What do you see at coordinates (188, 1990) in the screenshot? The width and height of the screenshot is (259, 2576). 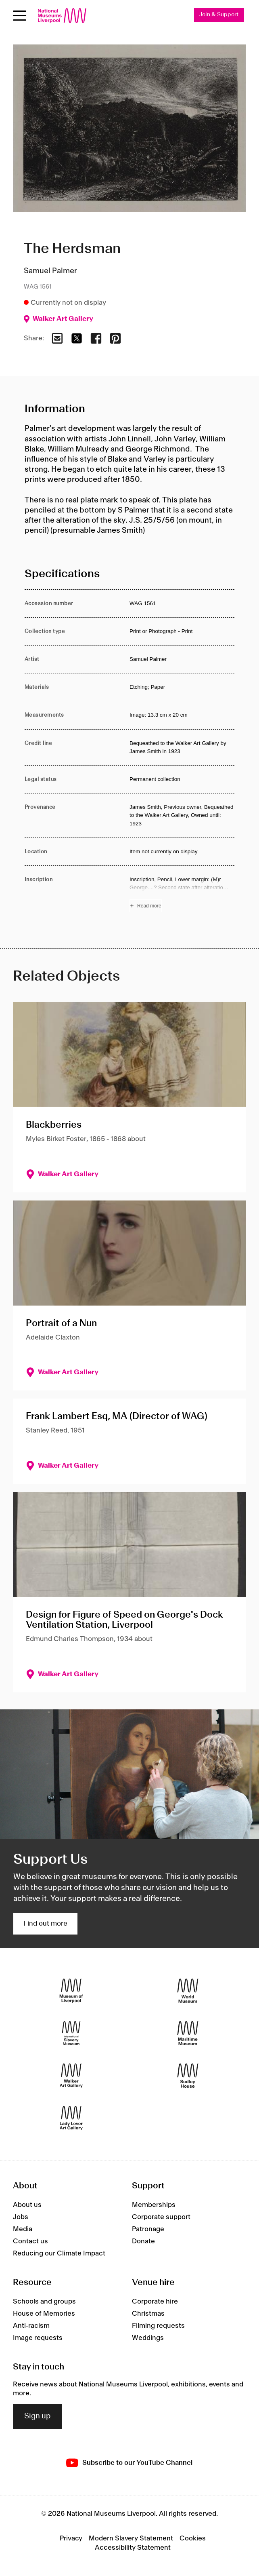 I see `[World Museum]` at bounding box center [188, 1990].